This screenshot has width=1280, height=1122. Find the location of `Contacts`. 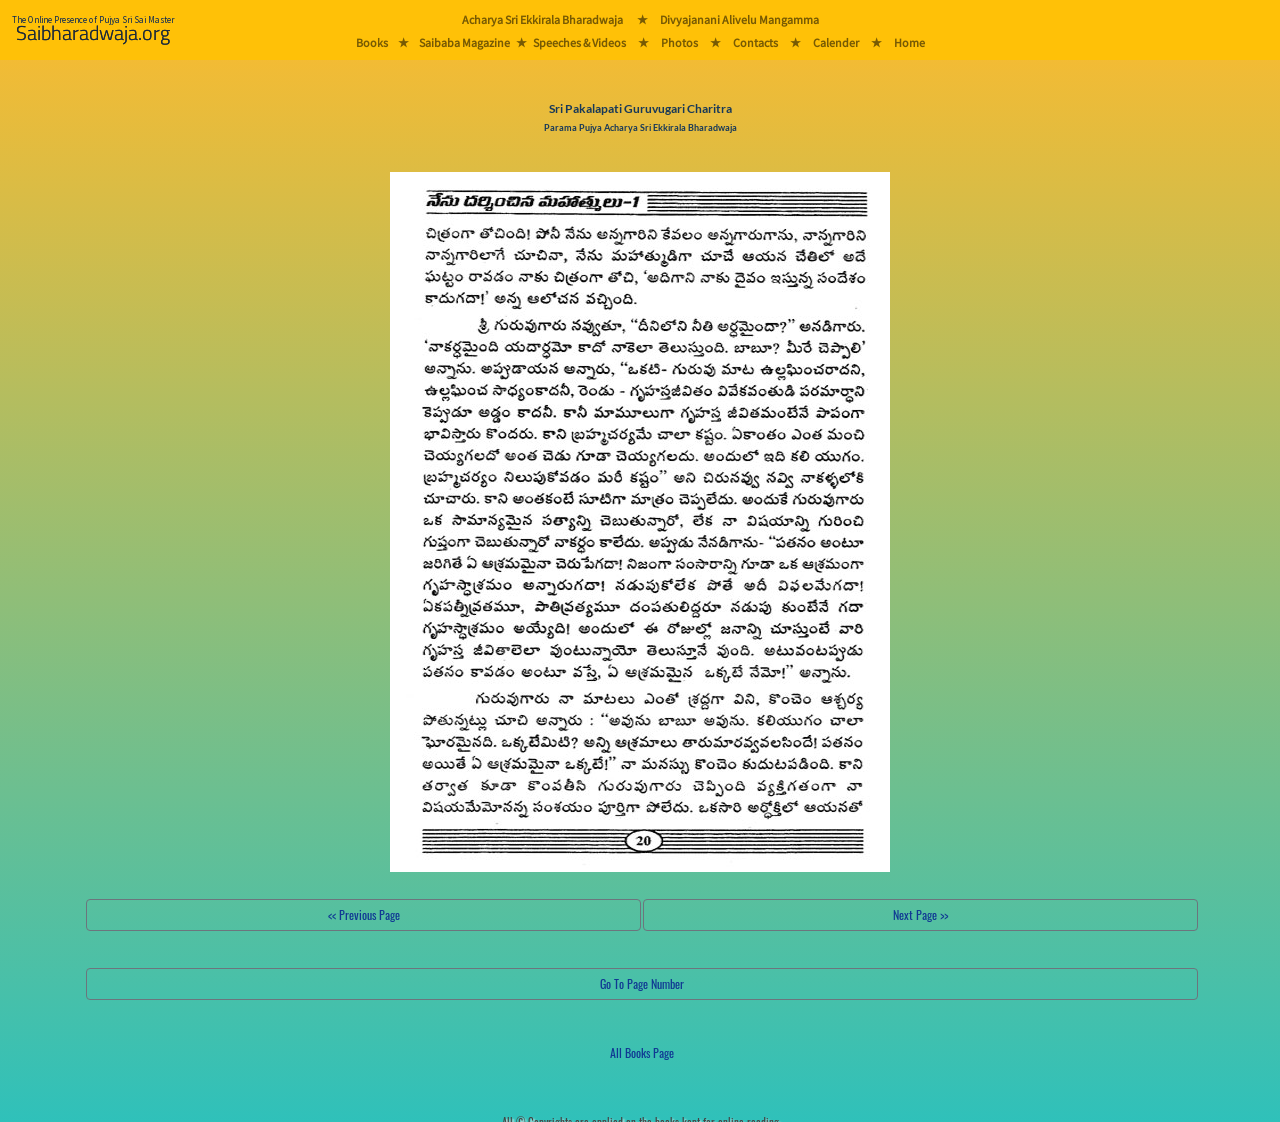

Contacts is located at coordinates (755, 42).